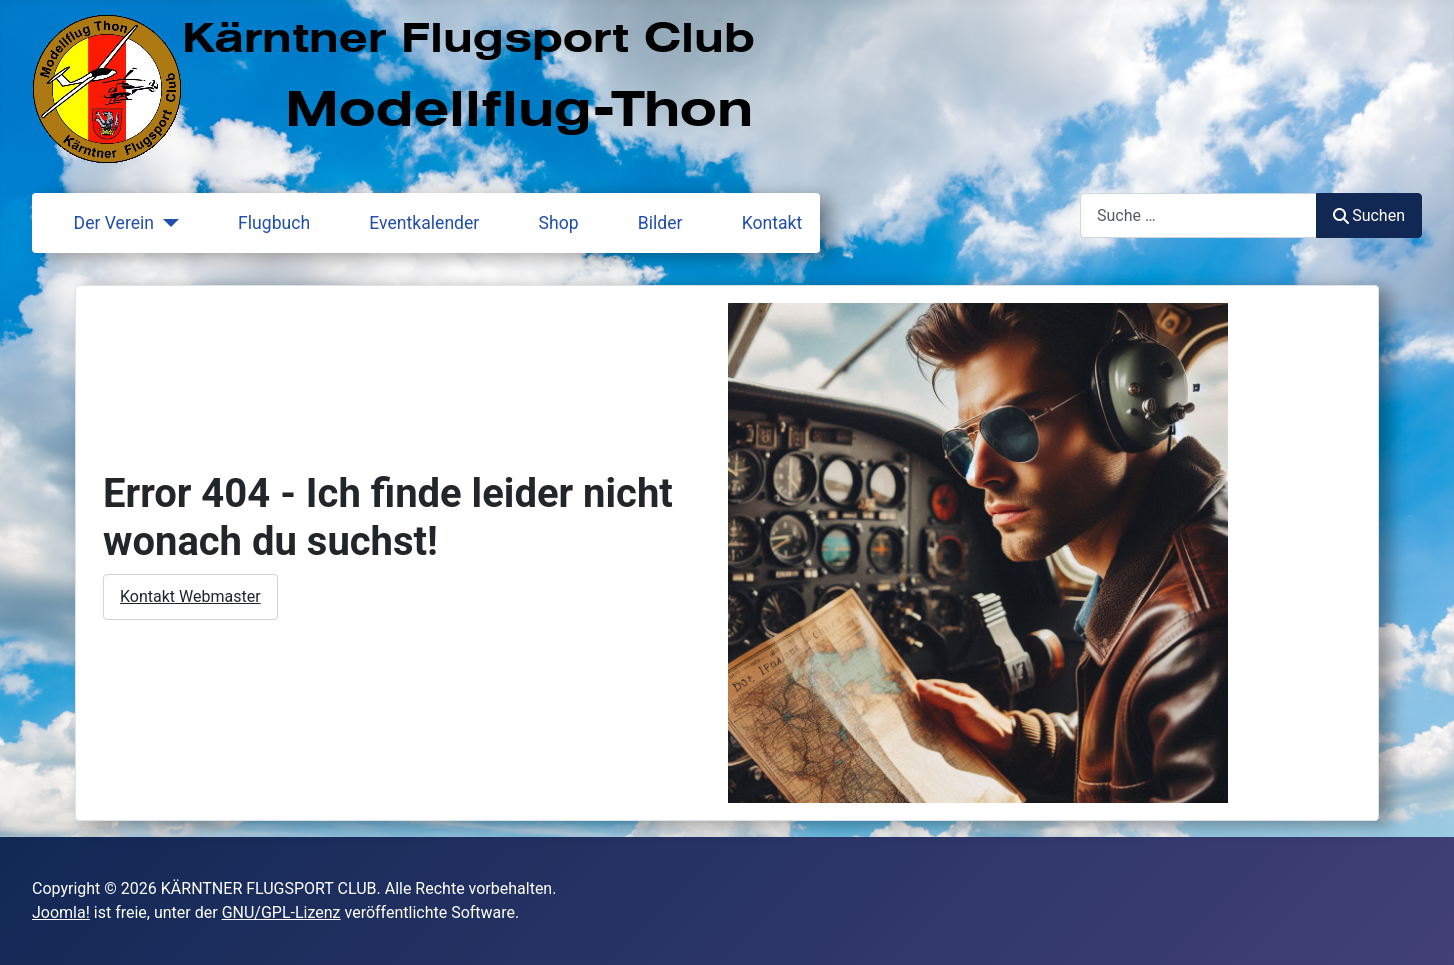 This screenshot has width=1454, height=965. I want to click on Shop, so click(547, 223).